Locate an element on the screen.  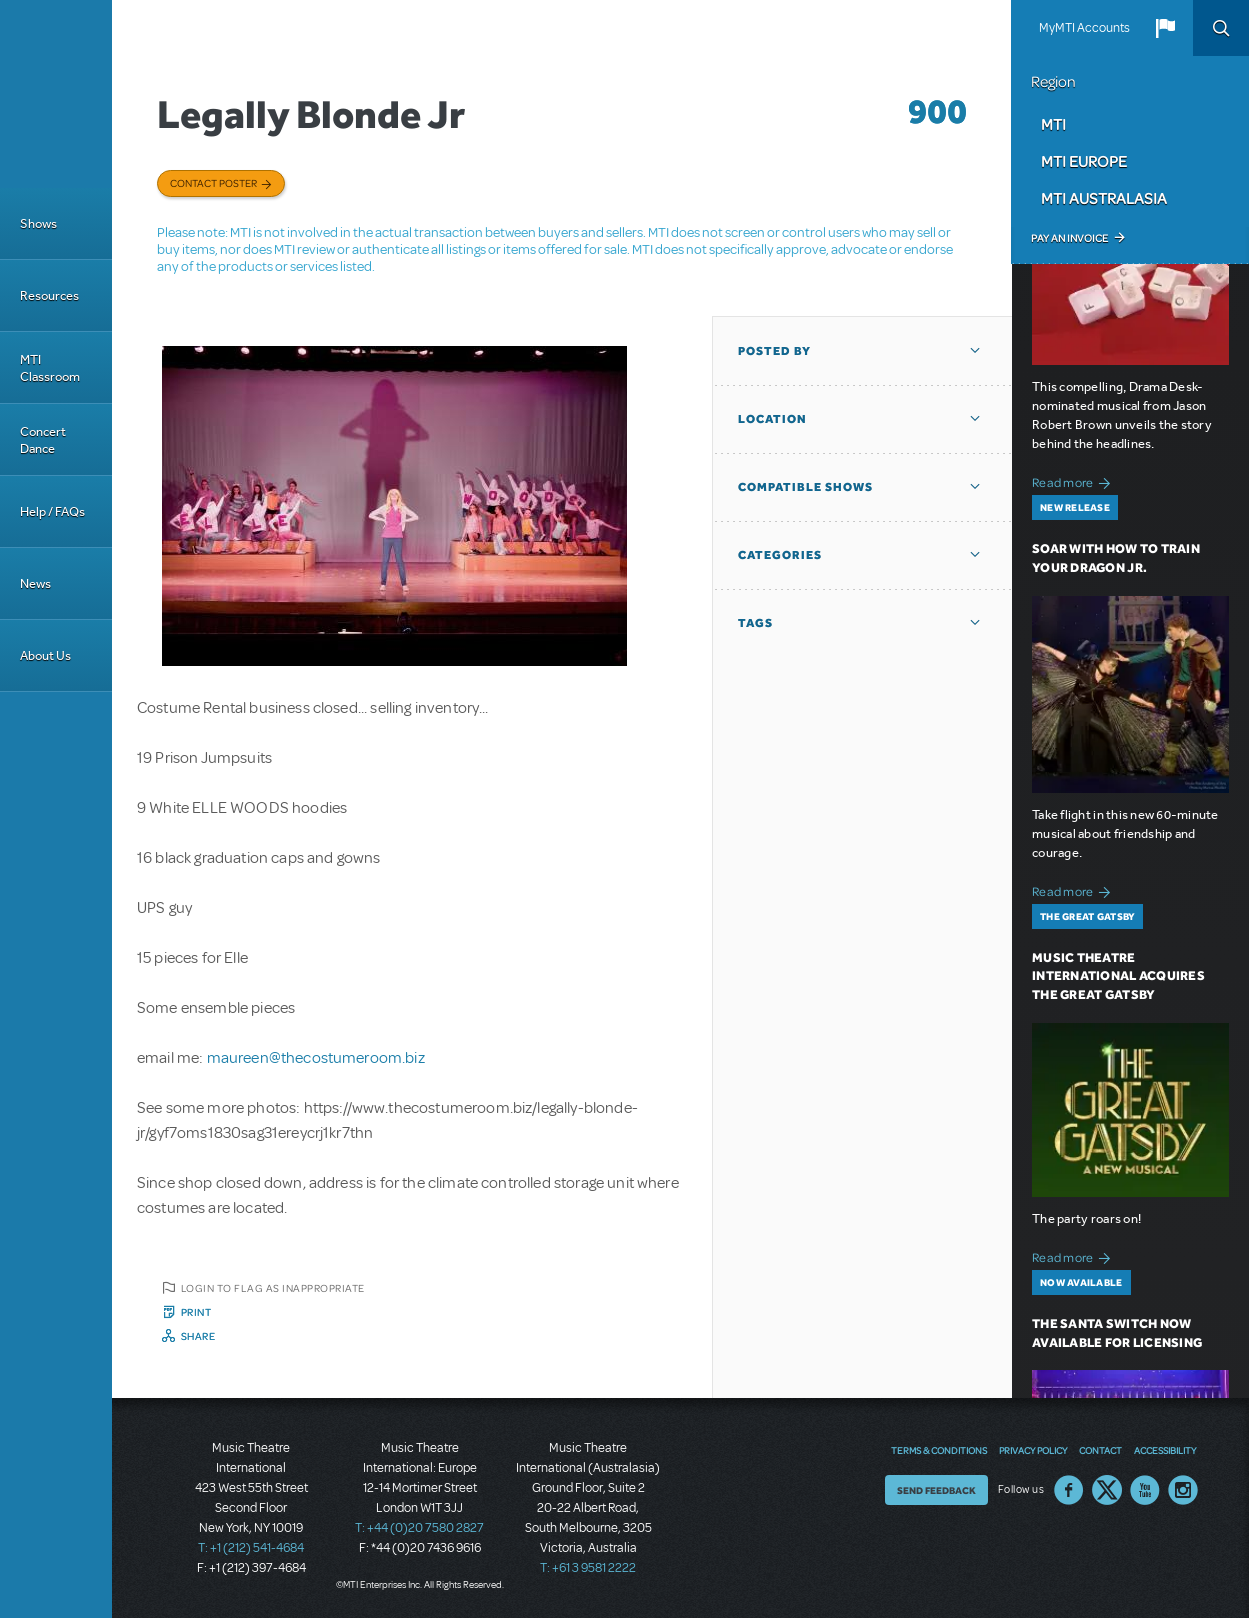
Read more is located at coordinates (1074, 480).